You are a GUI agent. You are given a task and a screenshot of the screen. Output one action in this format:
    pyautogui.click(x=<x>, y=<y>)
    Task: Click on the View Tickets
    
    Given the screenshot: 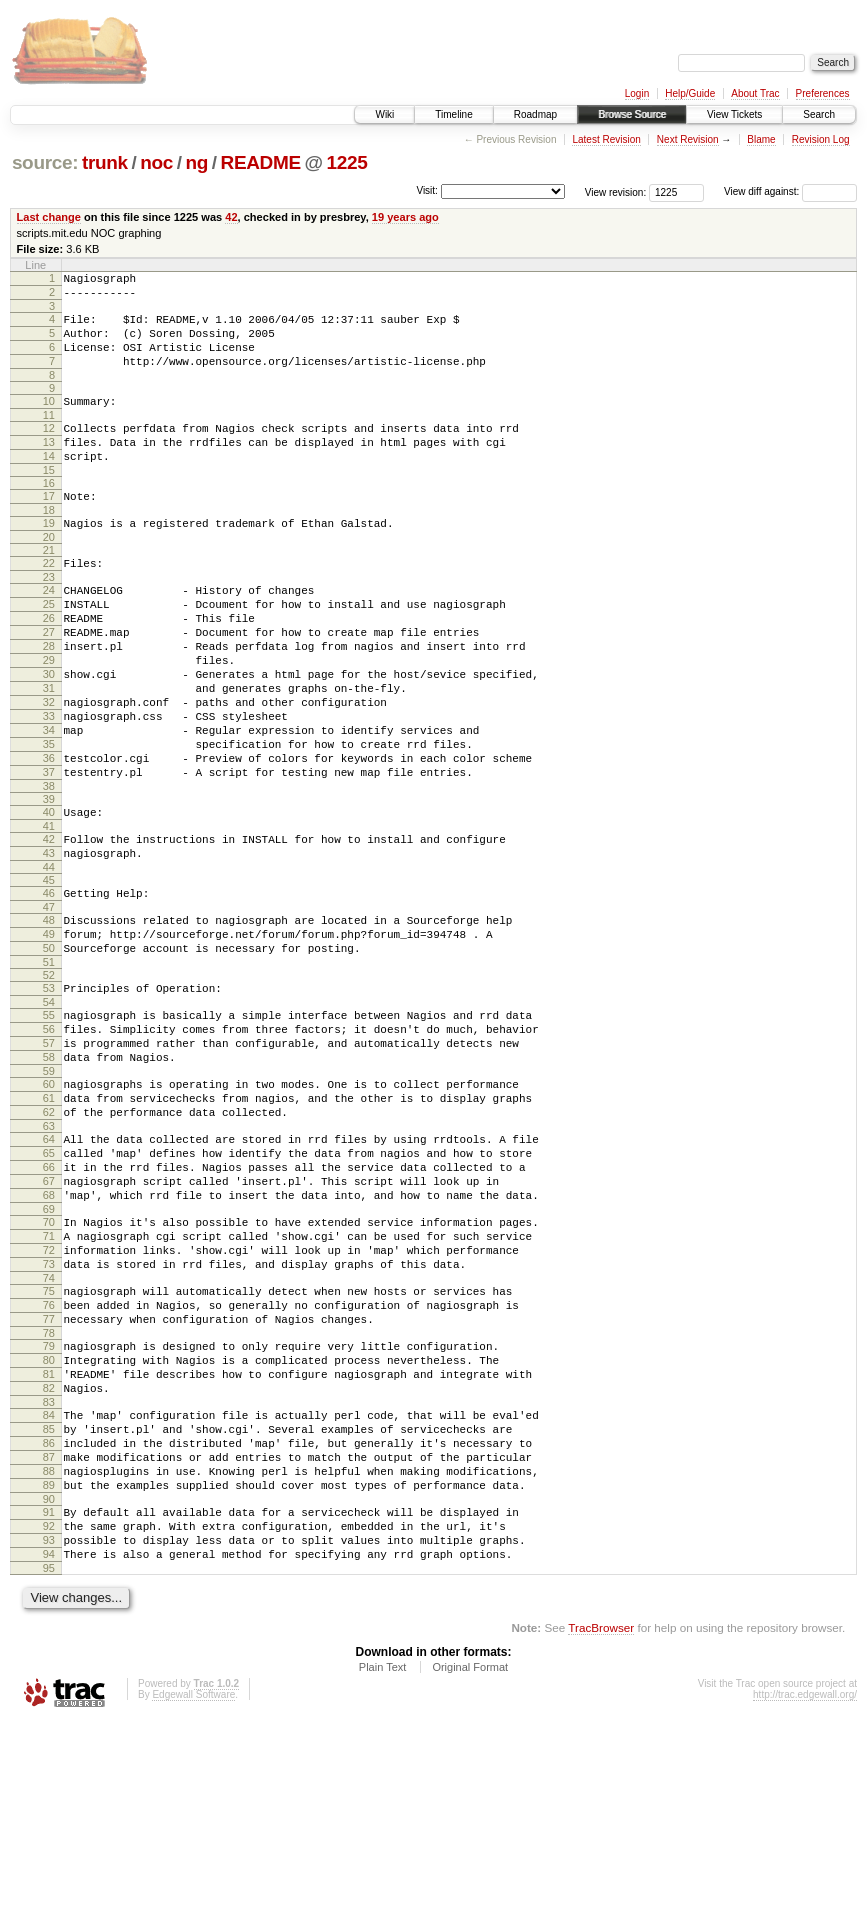 What is the action you would take?
    pyautogui.click(x=734, y=114)
    